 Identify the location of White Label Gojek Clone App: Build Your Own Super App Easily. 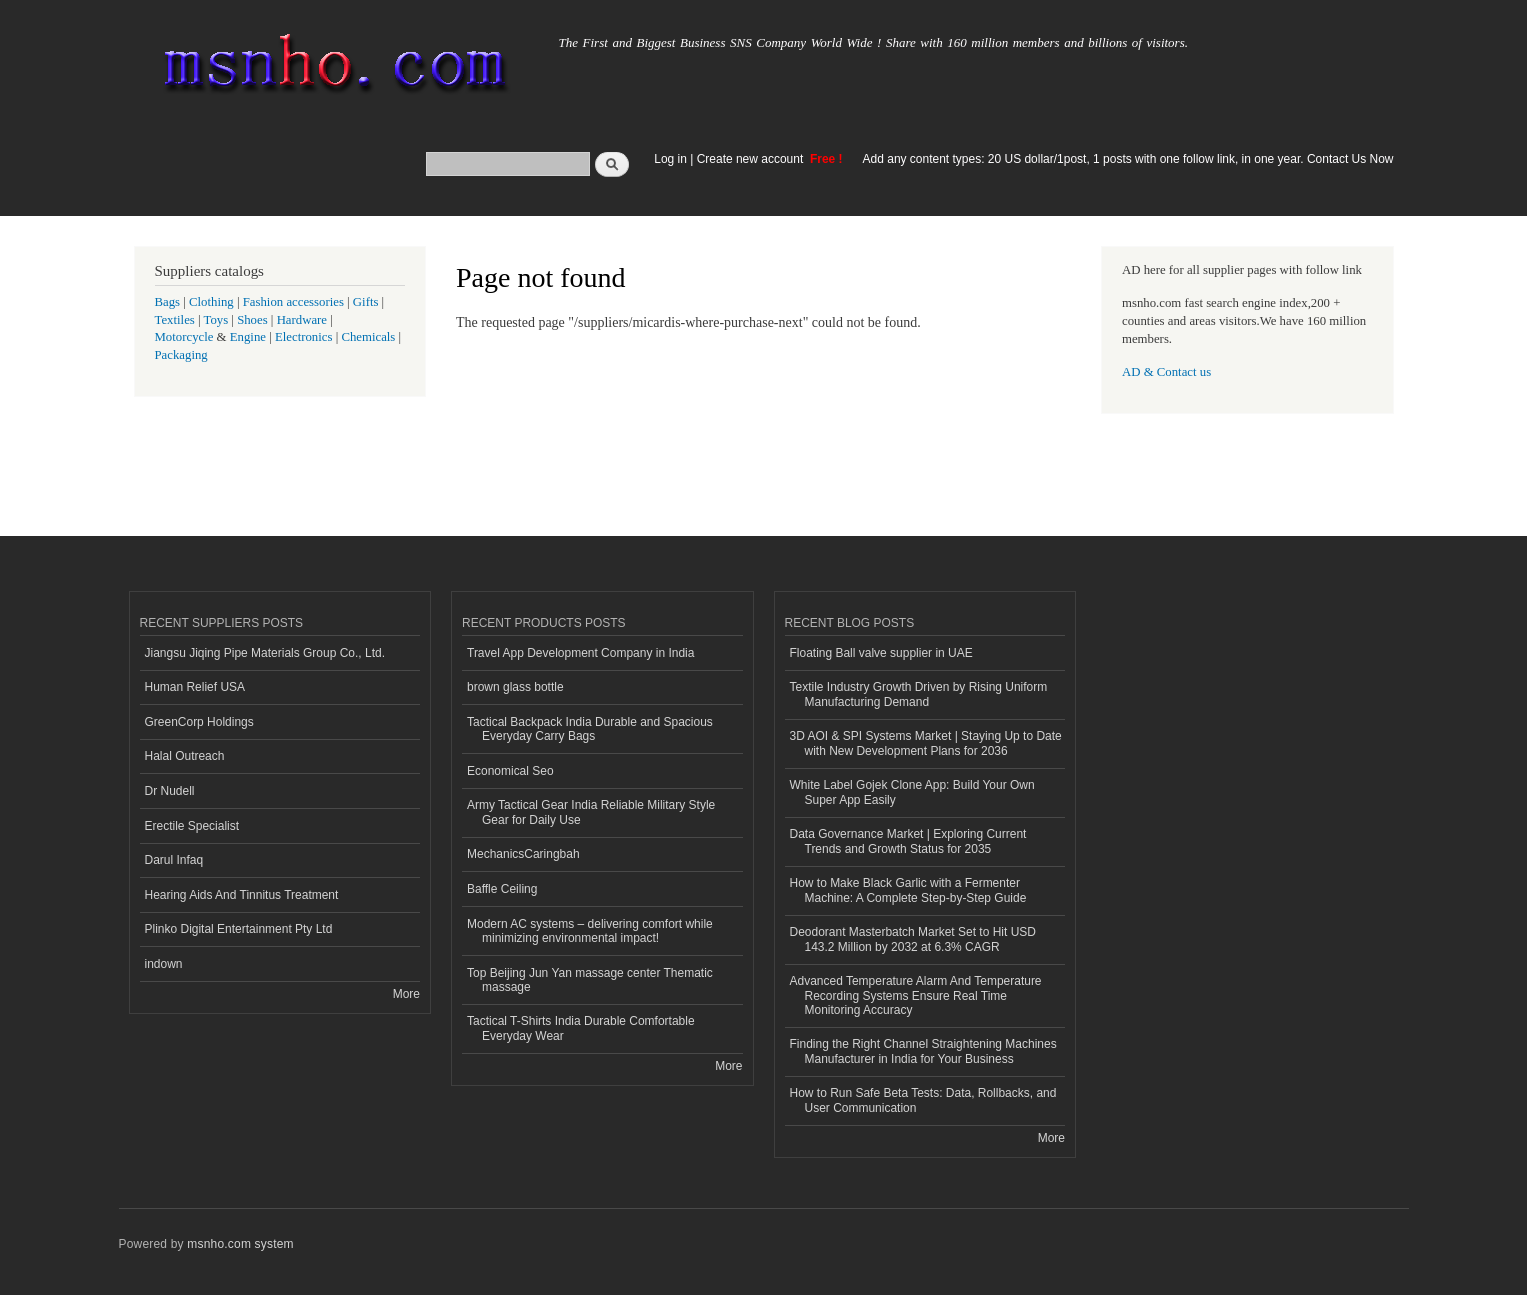
(912, 792).